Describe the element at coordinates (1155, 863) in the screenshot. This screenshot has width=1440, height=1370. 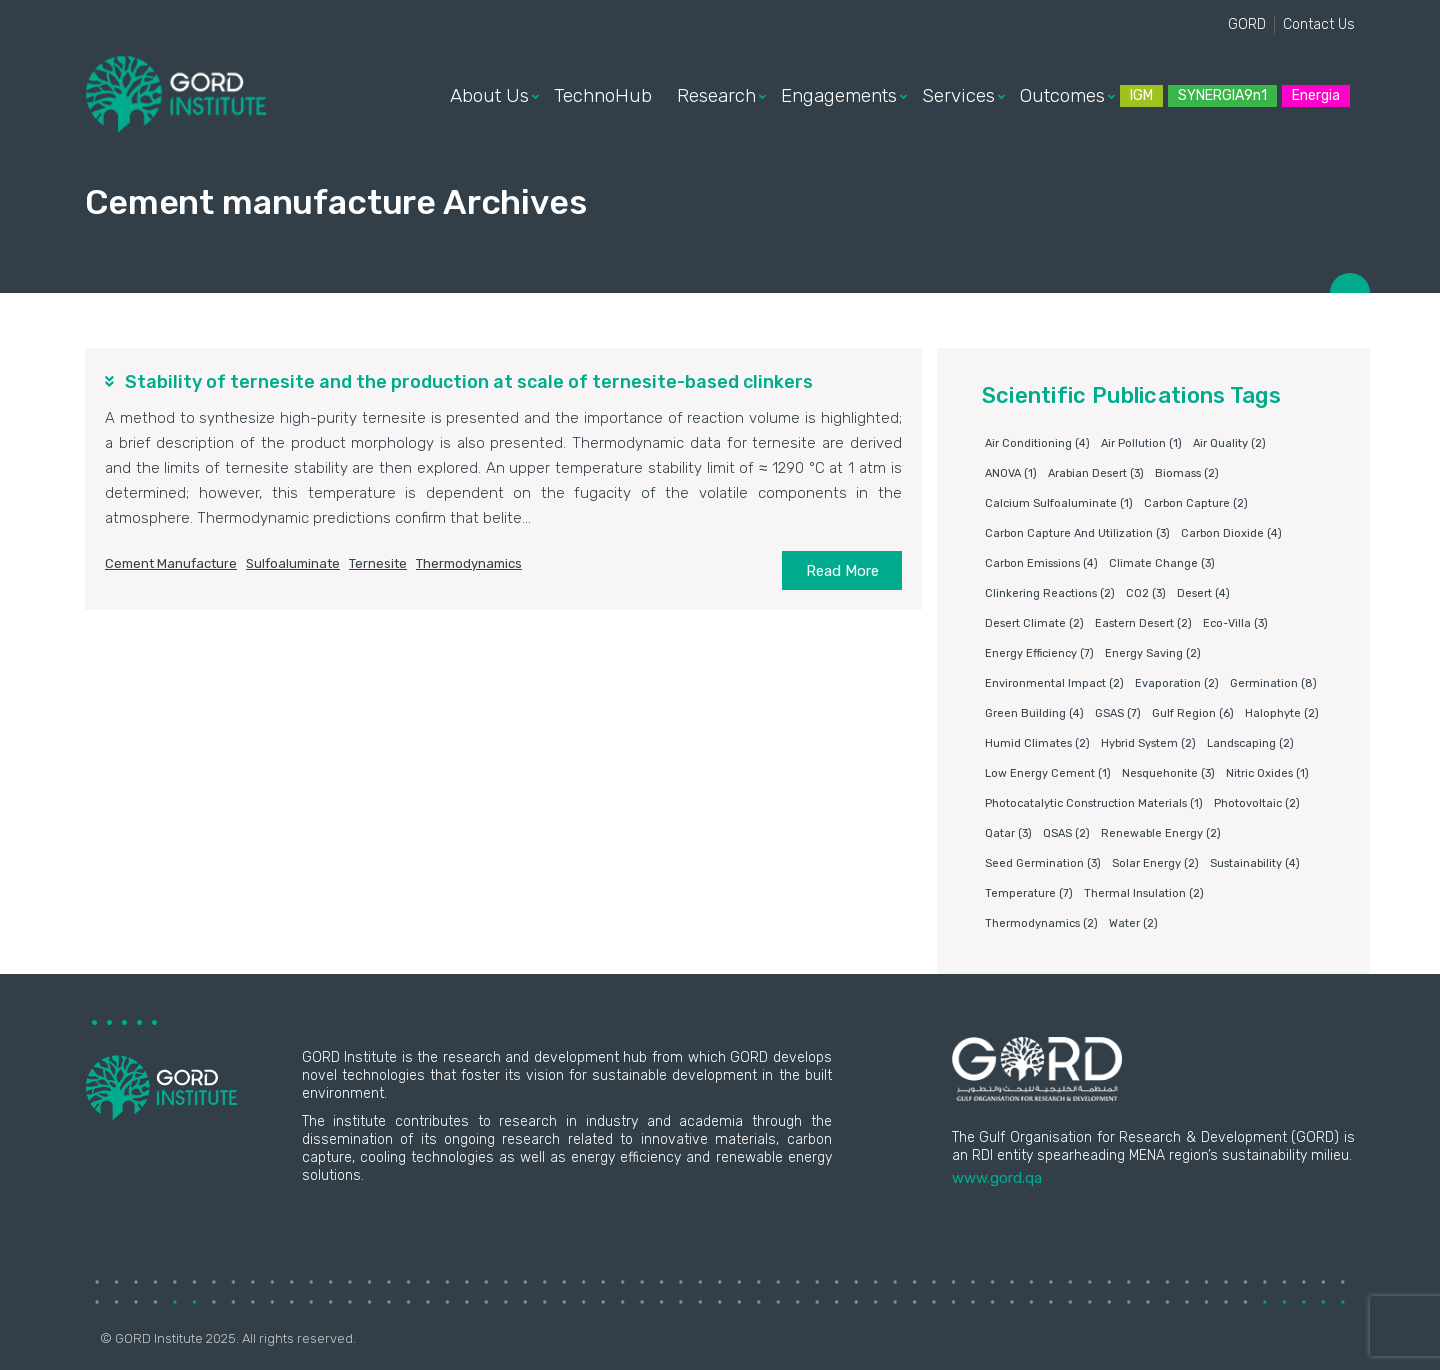
I see `Solar energy [Solar energy (2 items)]` at that location.